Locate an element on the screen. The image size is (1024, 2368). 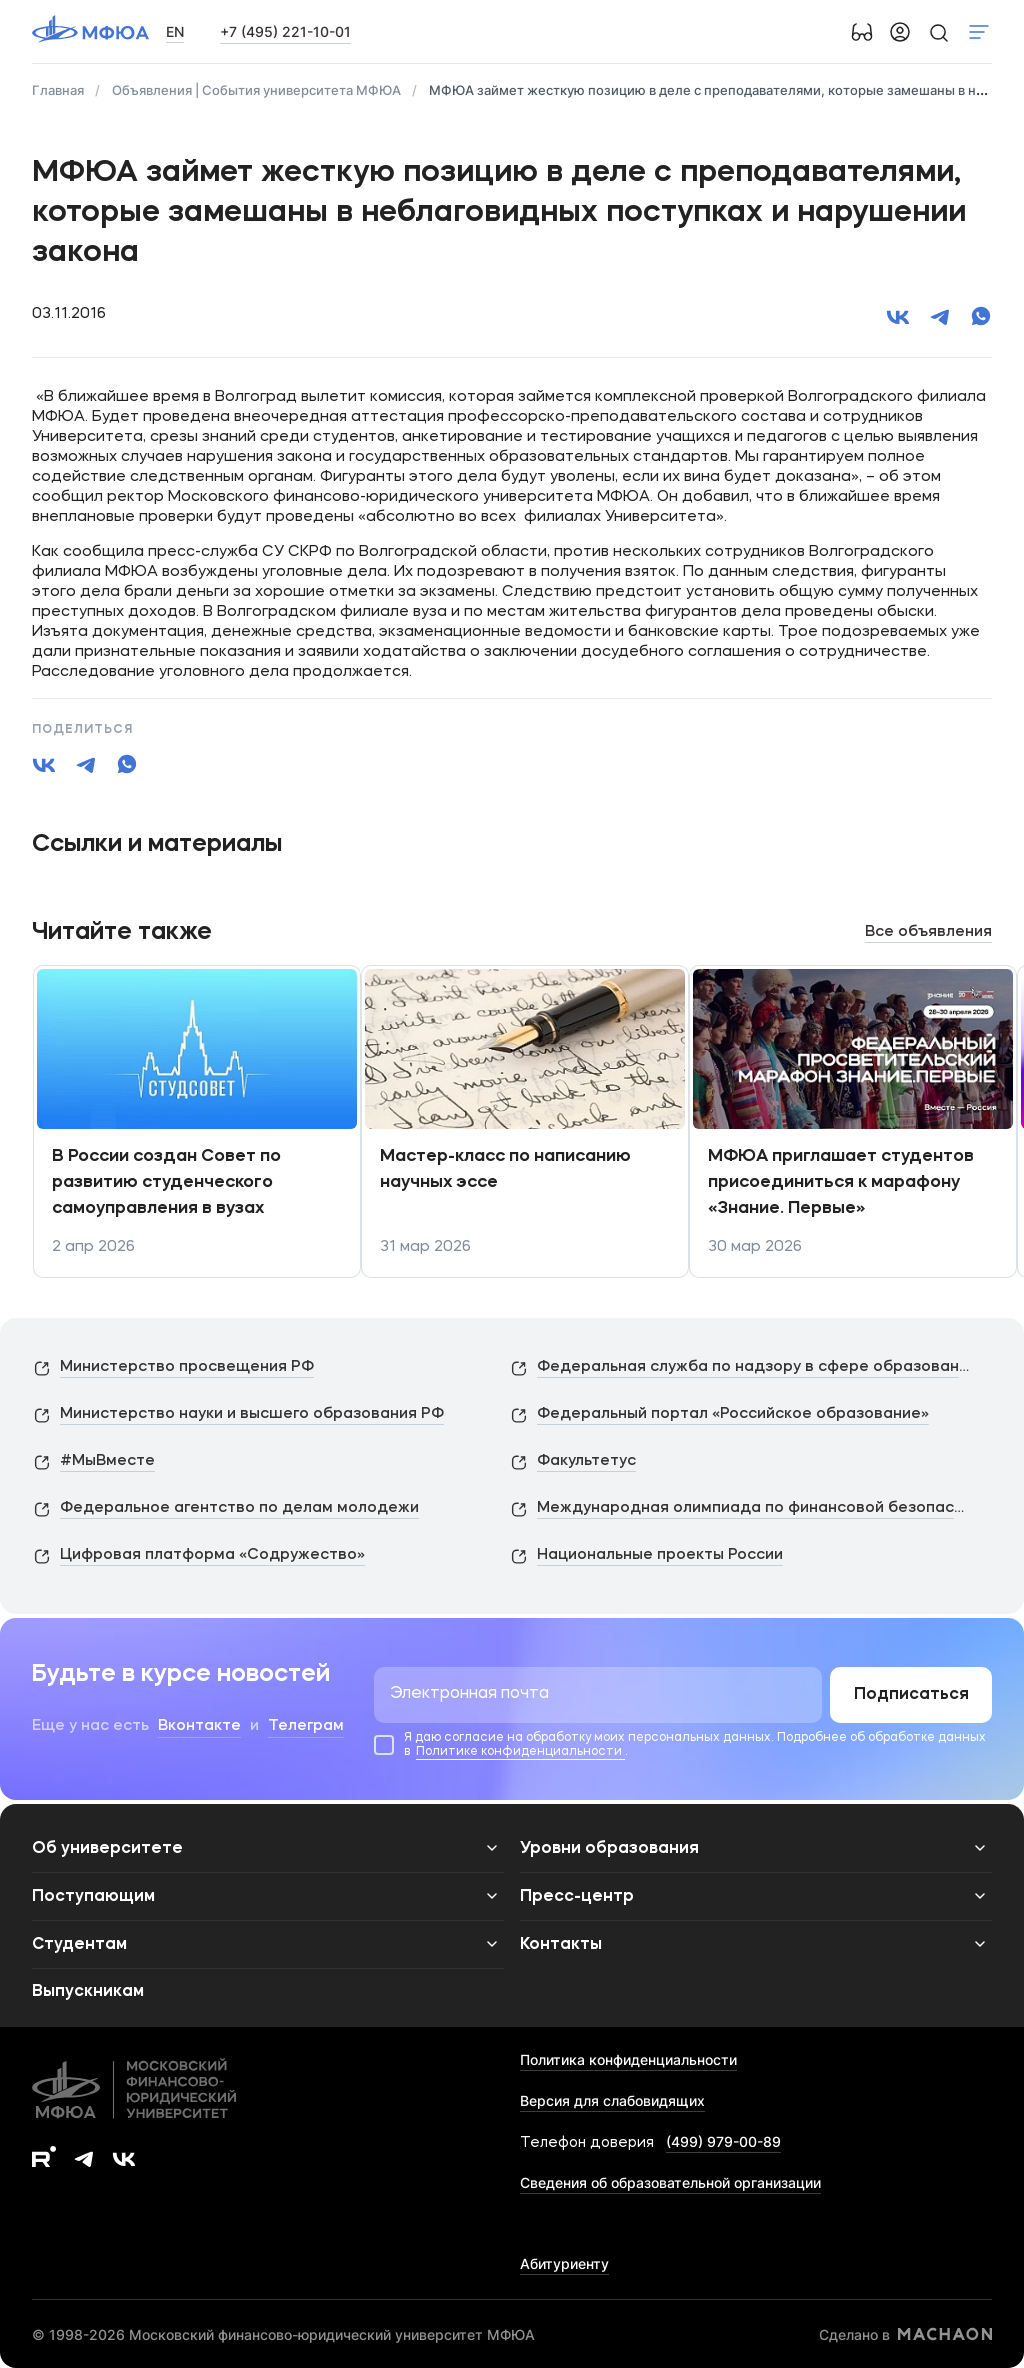
Сведения об образовательной организации is located at coordinates (670, 2182).